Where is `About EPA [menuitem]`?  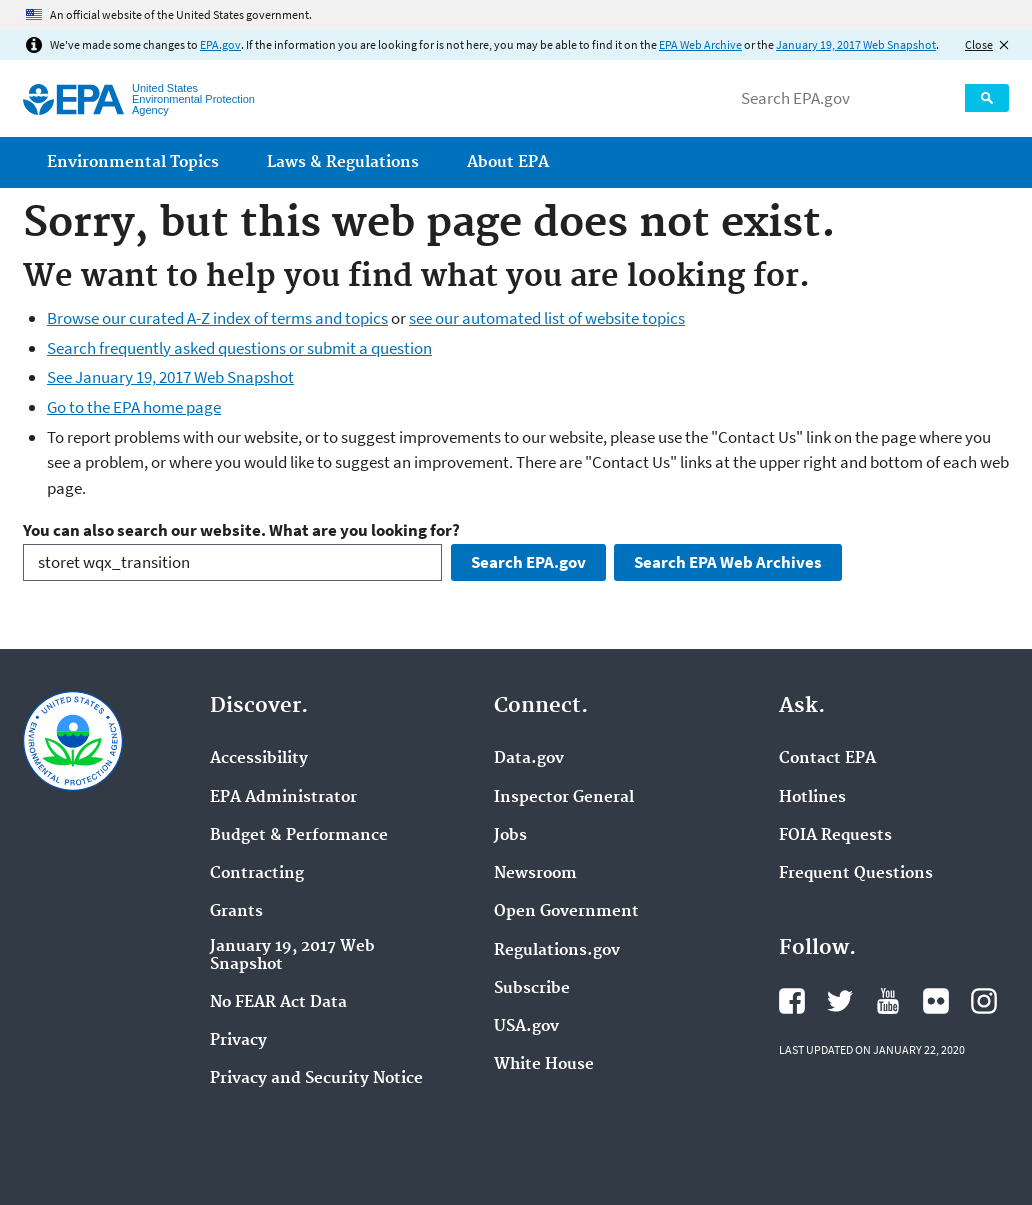
About EPA [menuitem] is located at coordinates (508, 162).